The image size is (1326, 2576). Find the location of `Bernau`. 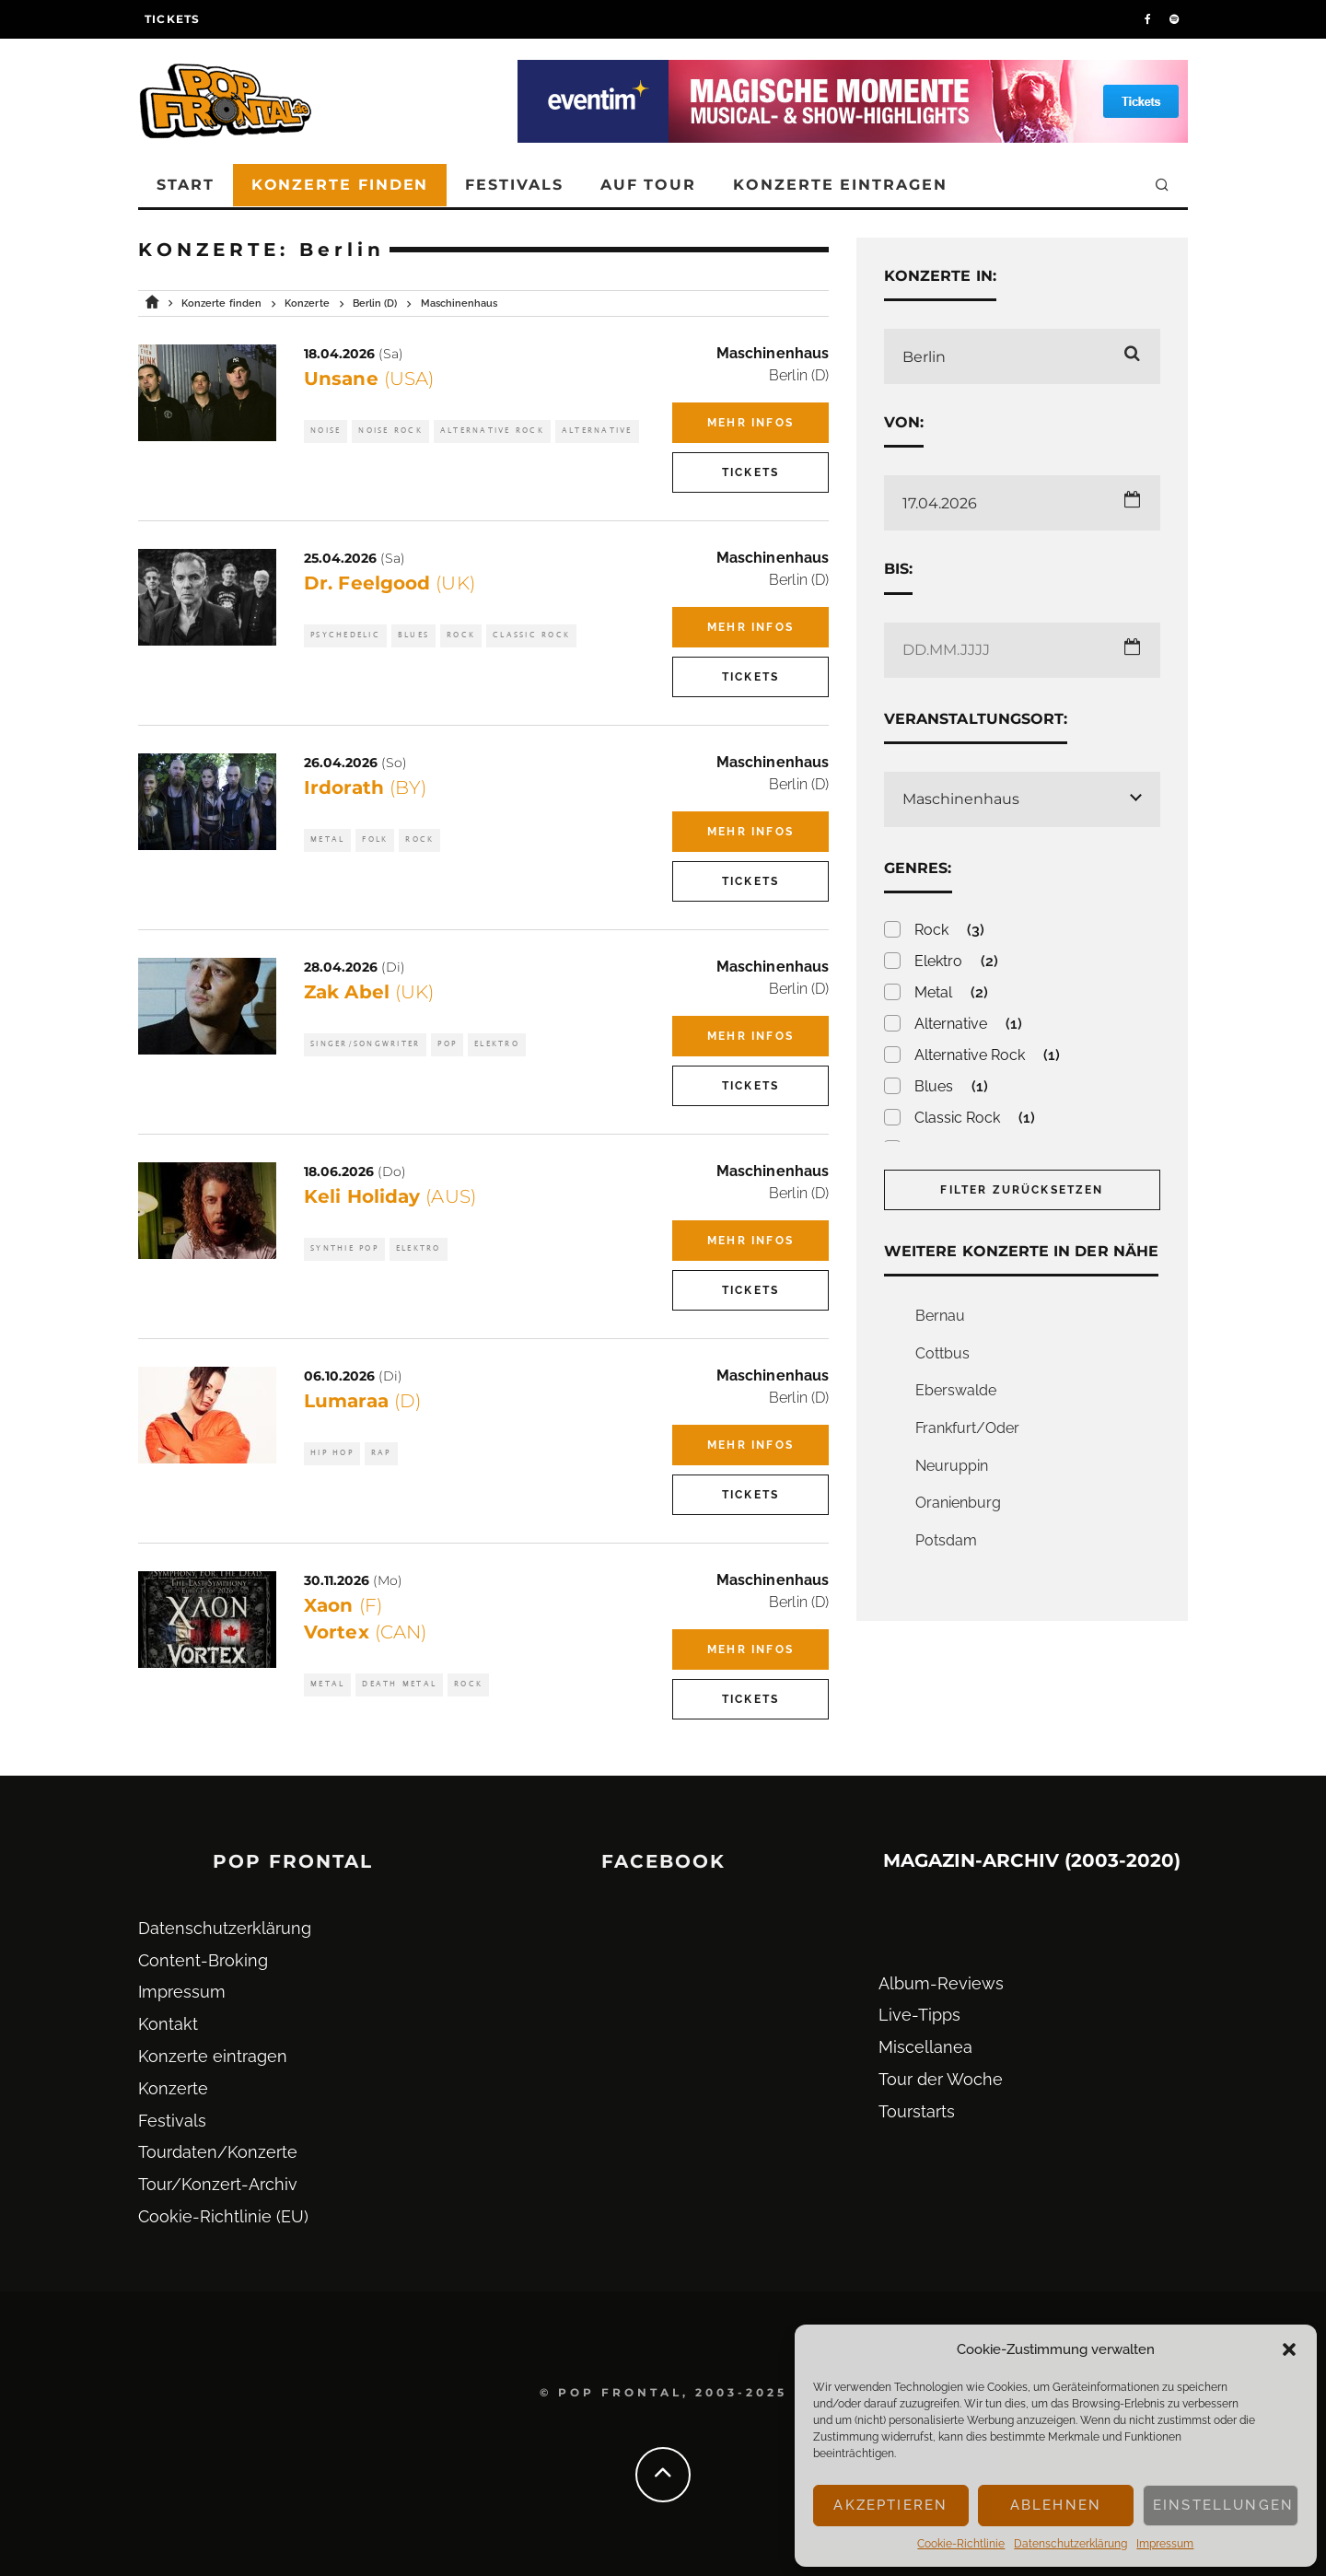

Bernau is located at coordinates (940, 1315).